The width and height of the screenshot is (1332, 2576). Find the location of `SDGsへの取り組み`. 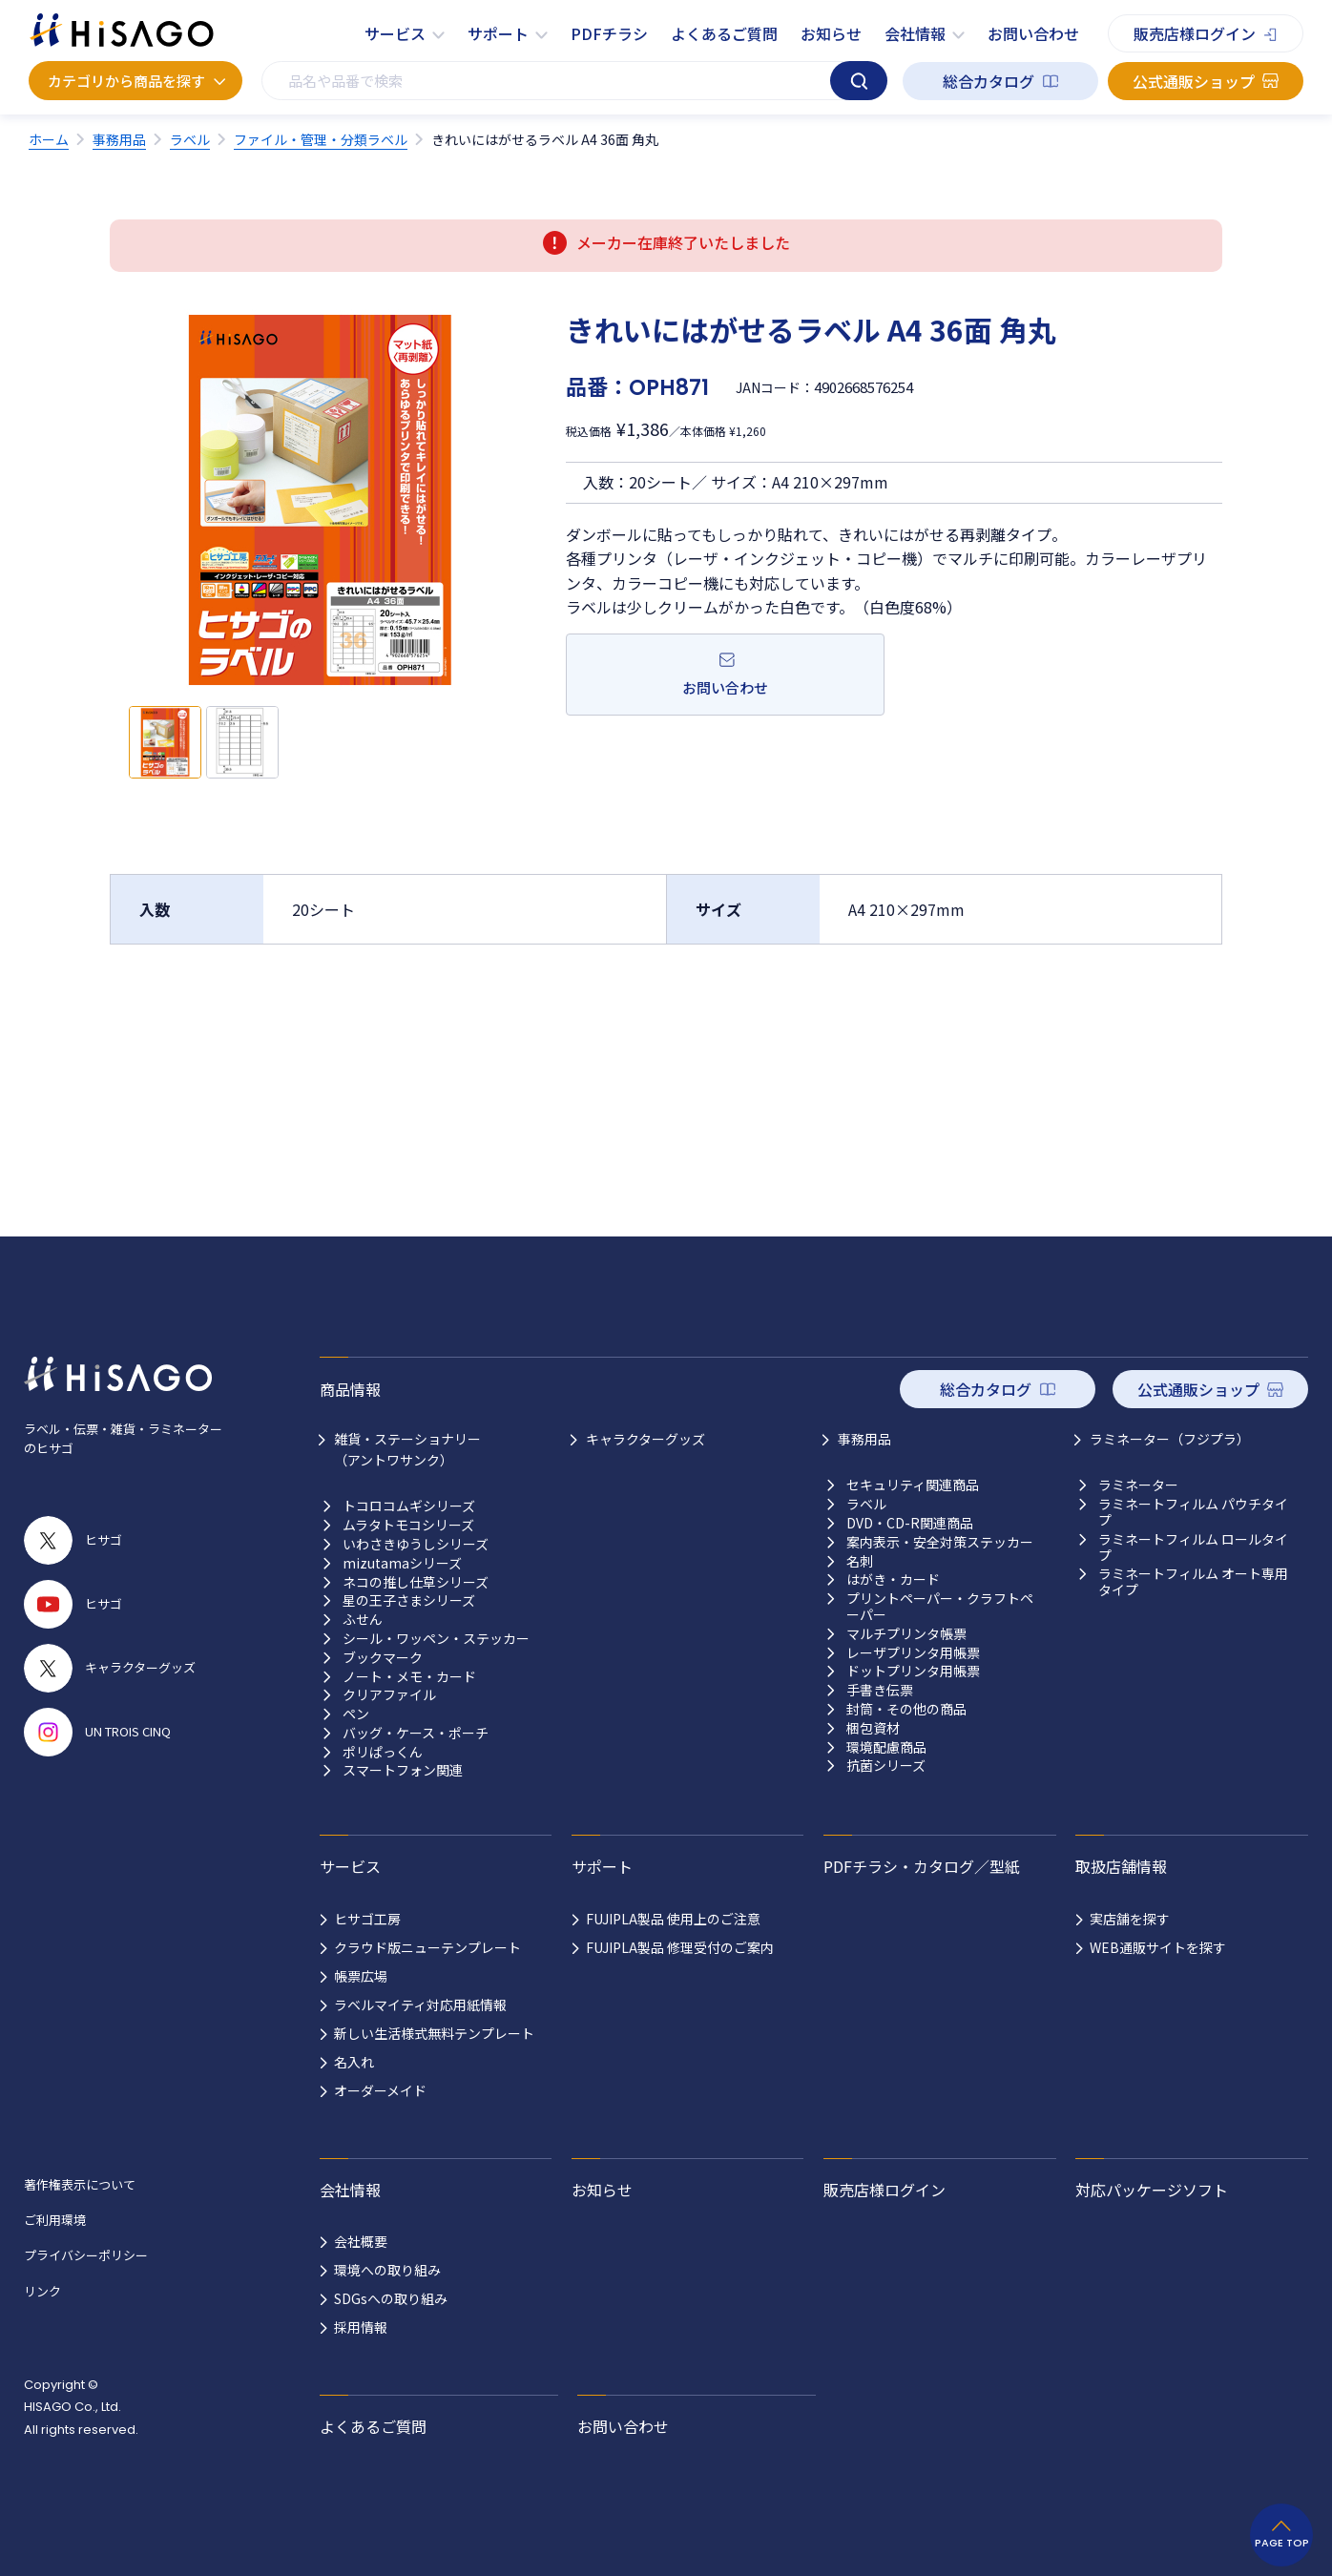

SDGsへの取り組み is located at coordinates (390, 2298).